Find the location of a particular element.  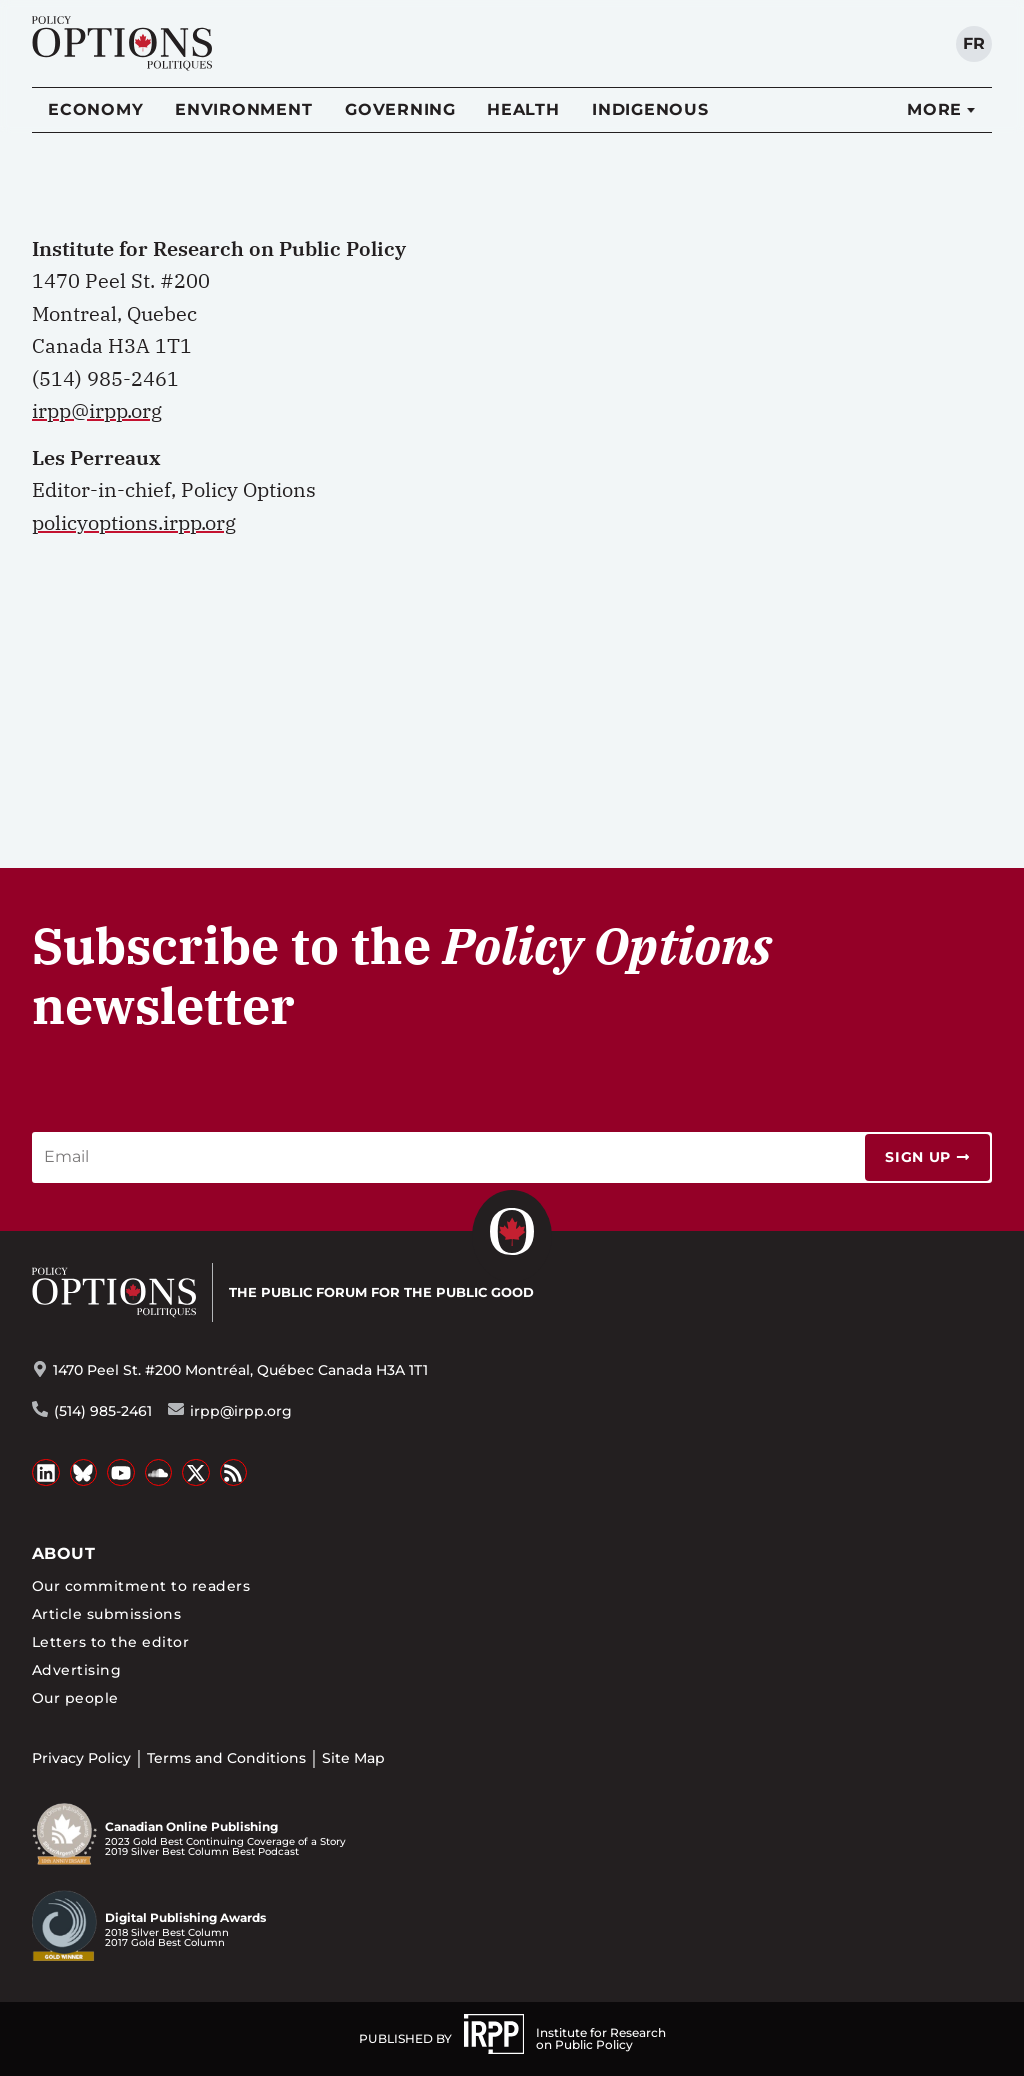

Article submissions is located at coordinates (106, 1614).